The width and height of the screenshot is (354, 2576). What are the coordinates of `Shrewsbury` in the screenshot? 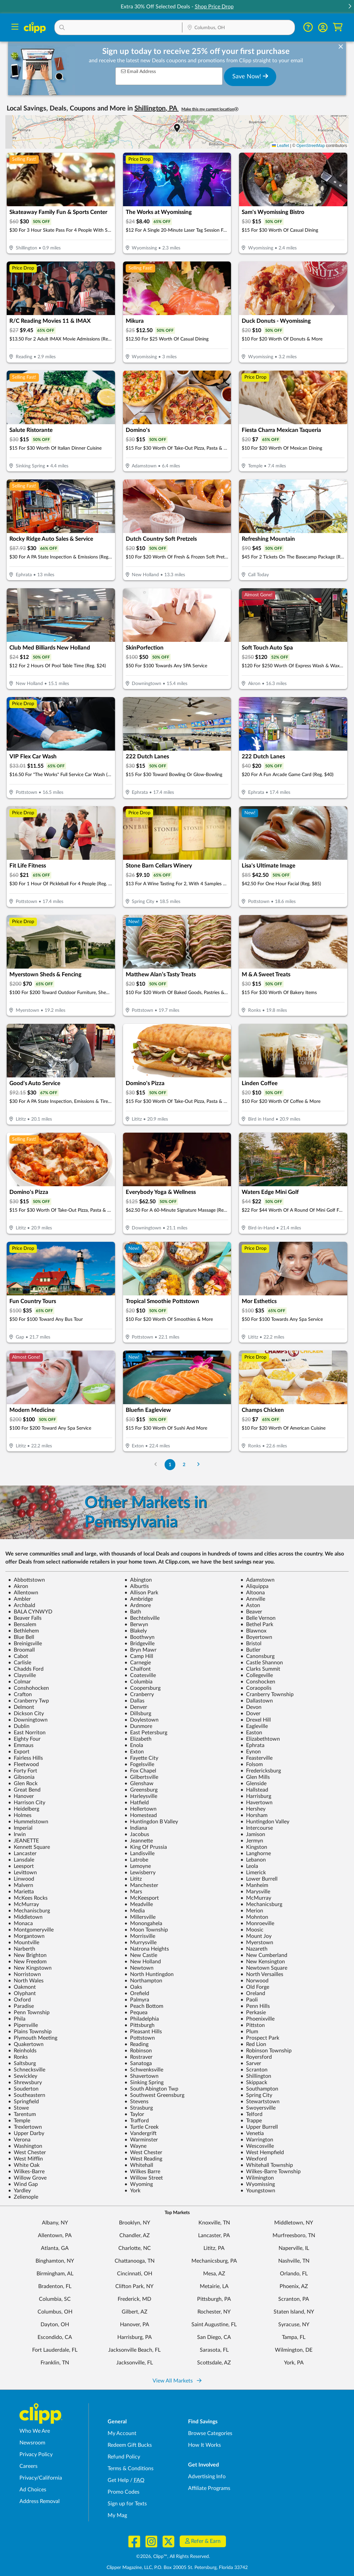 It's located at (25, 2082).